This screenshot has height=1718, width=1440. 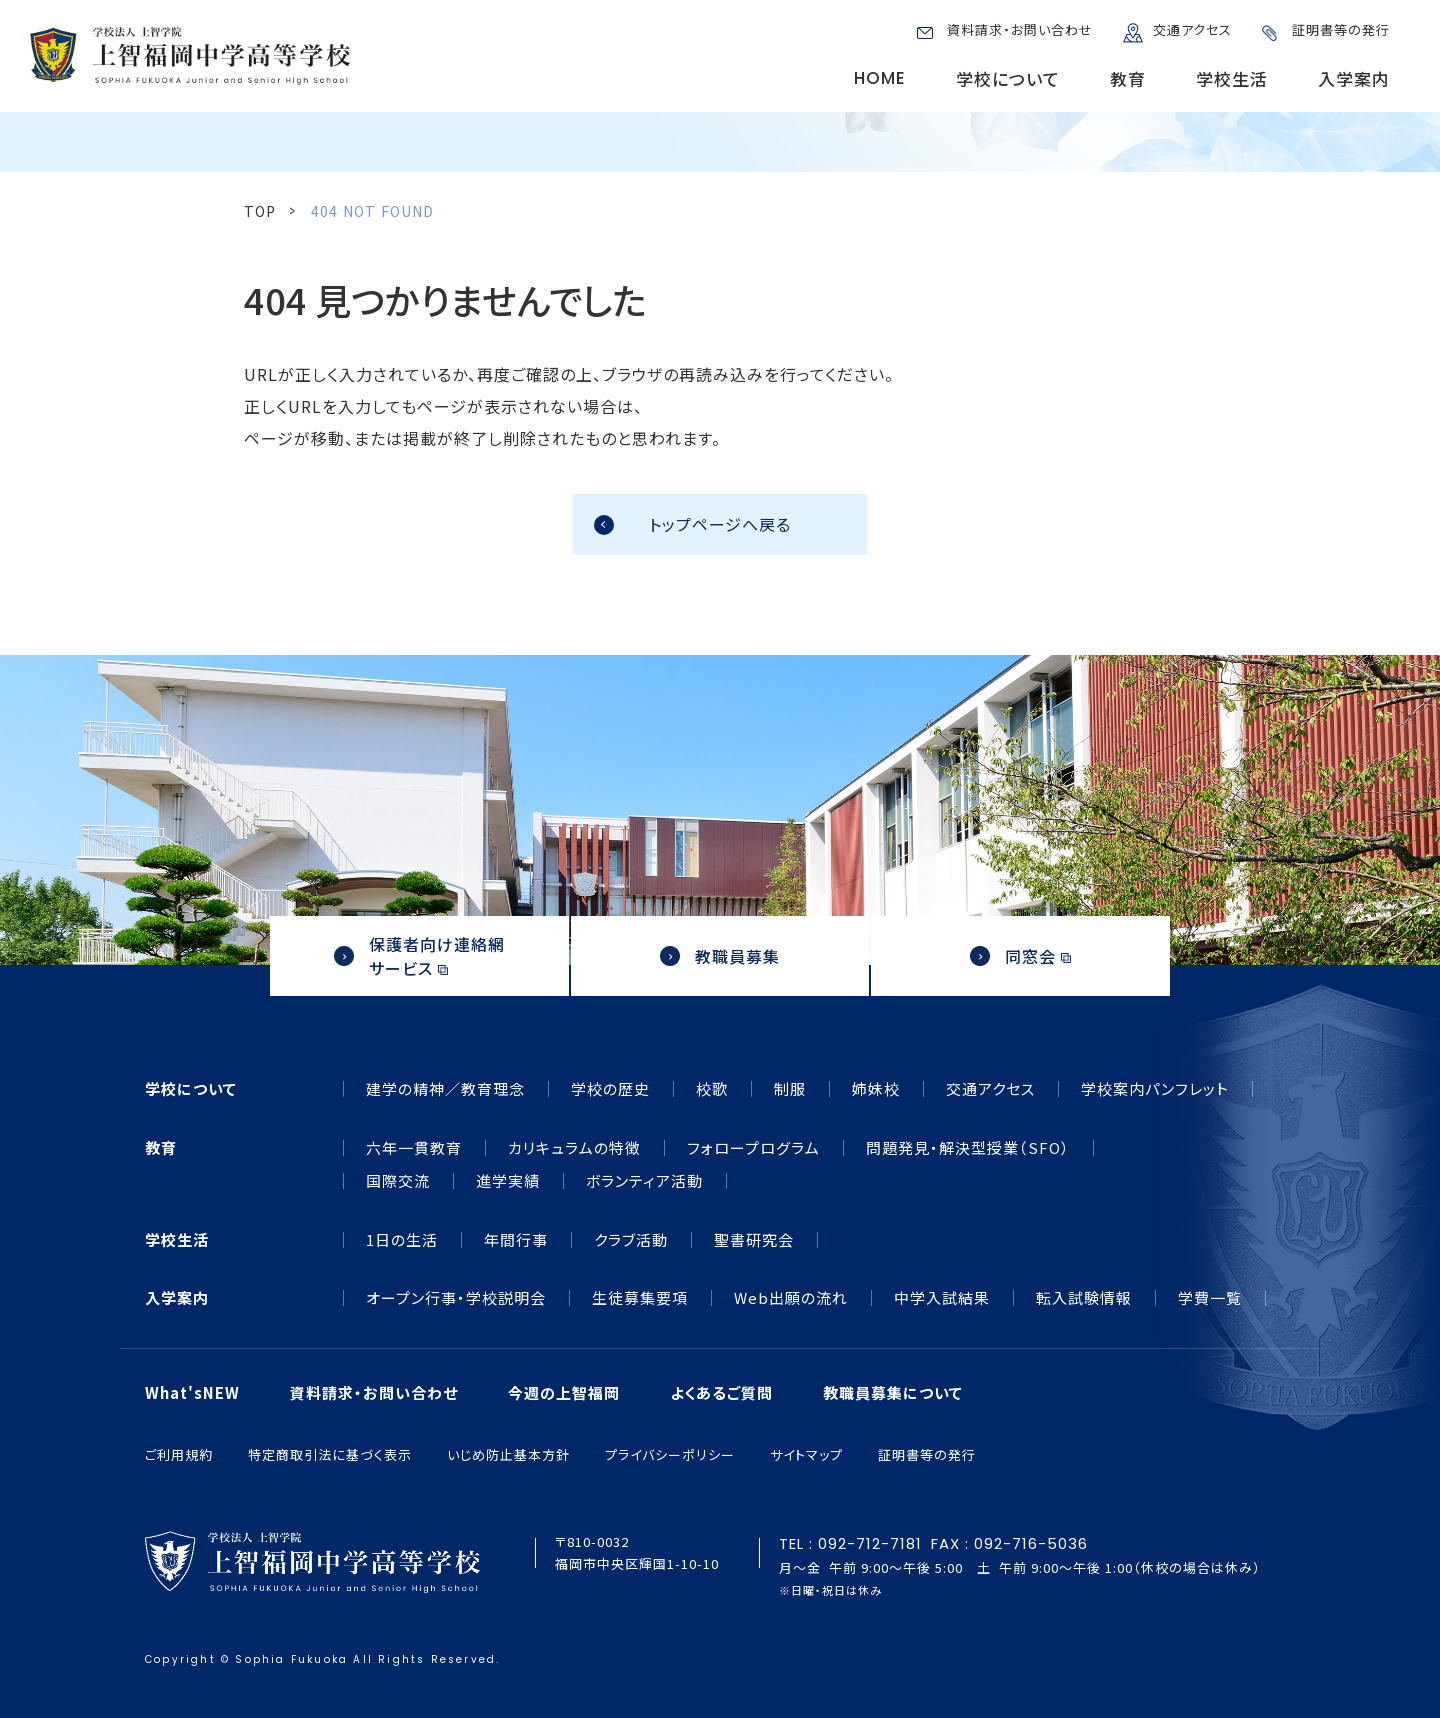 What do you see at coordinates (1192, 29) in the screenshot?
I see `交通アクセス` at bounding box center [1192, 29].